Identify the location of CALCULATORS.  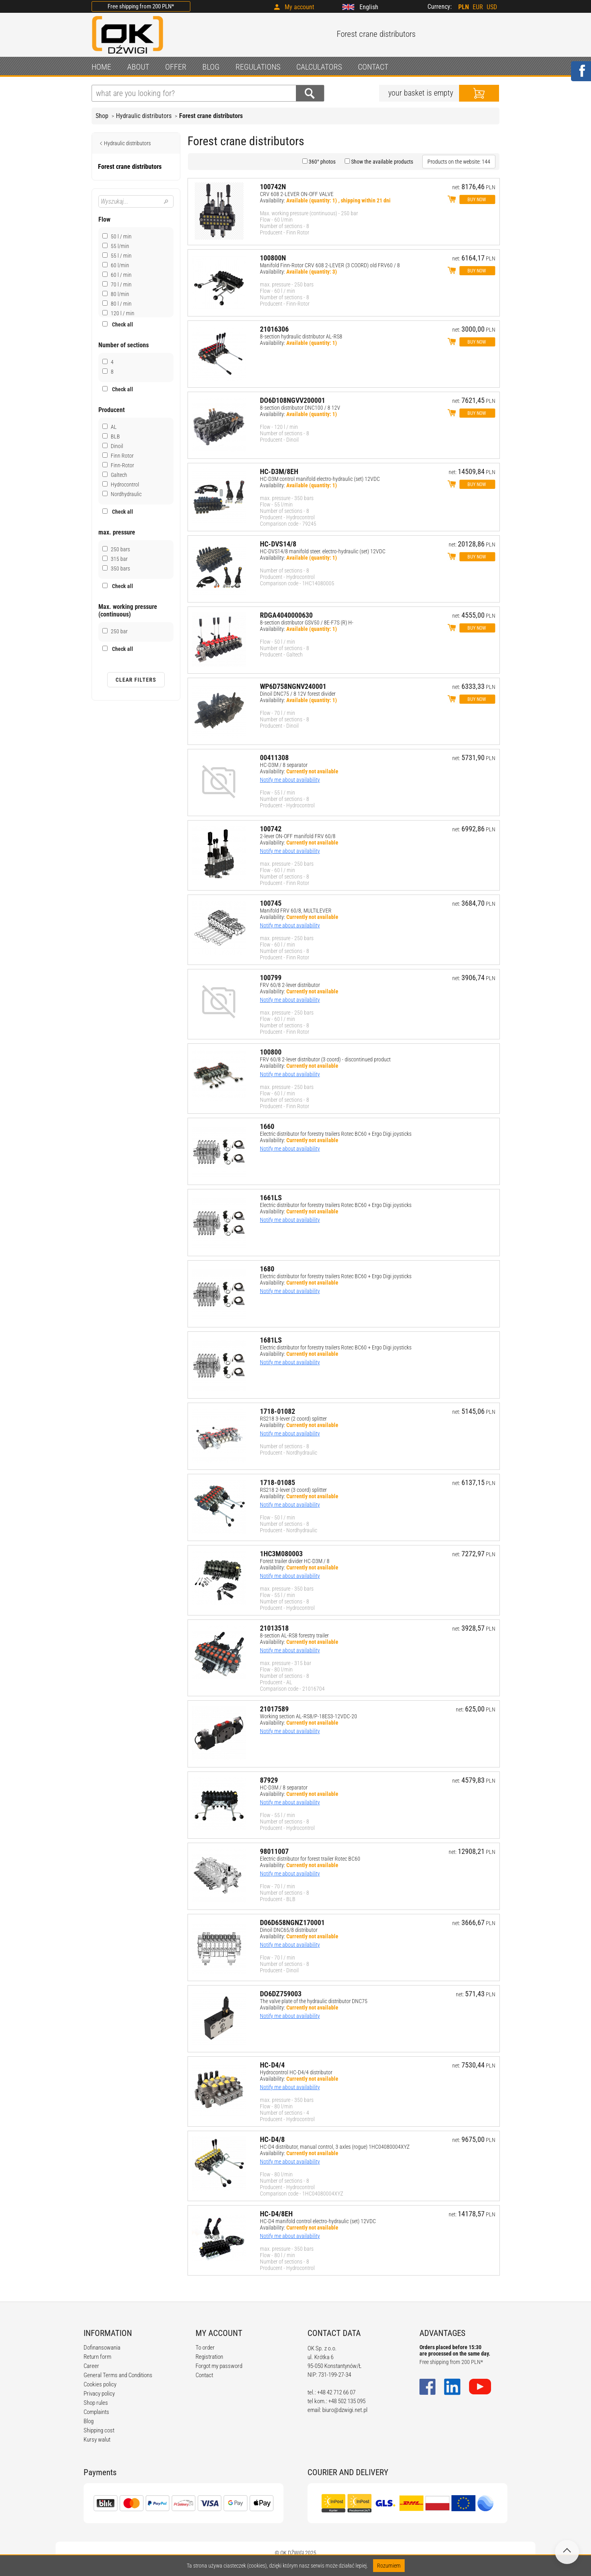
(319, 67).